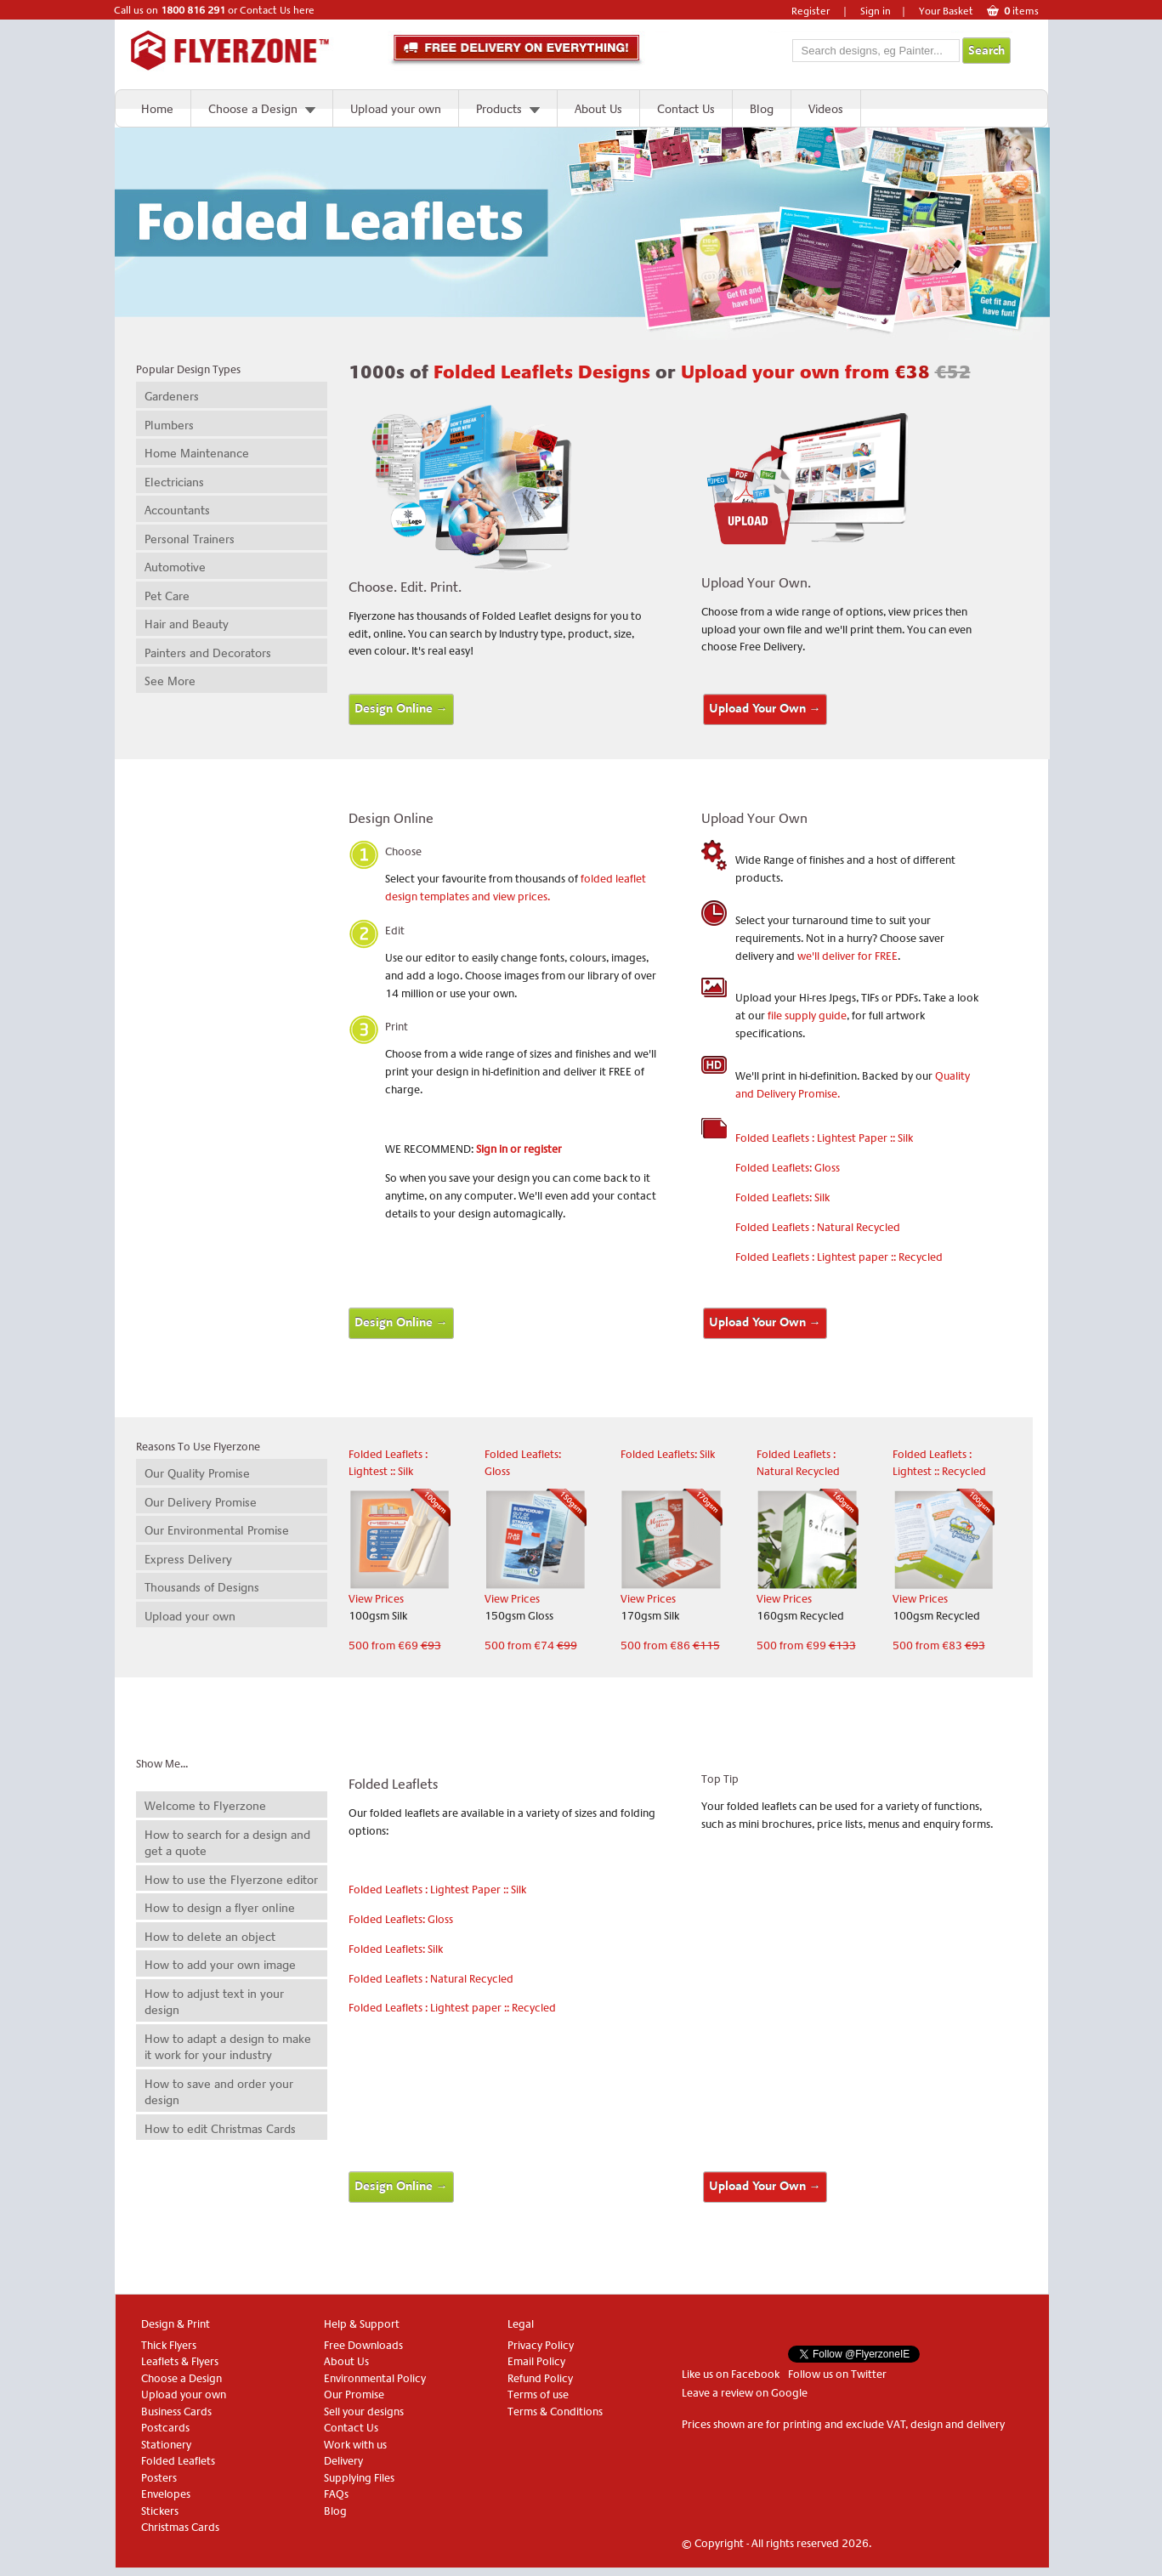 This screenshot has height=2576, width=1162. What do you see at coordinates (826, 372) in the screenshot?
I see `Upload your own from` at bounding box center [826, 372].